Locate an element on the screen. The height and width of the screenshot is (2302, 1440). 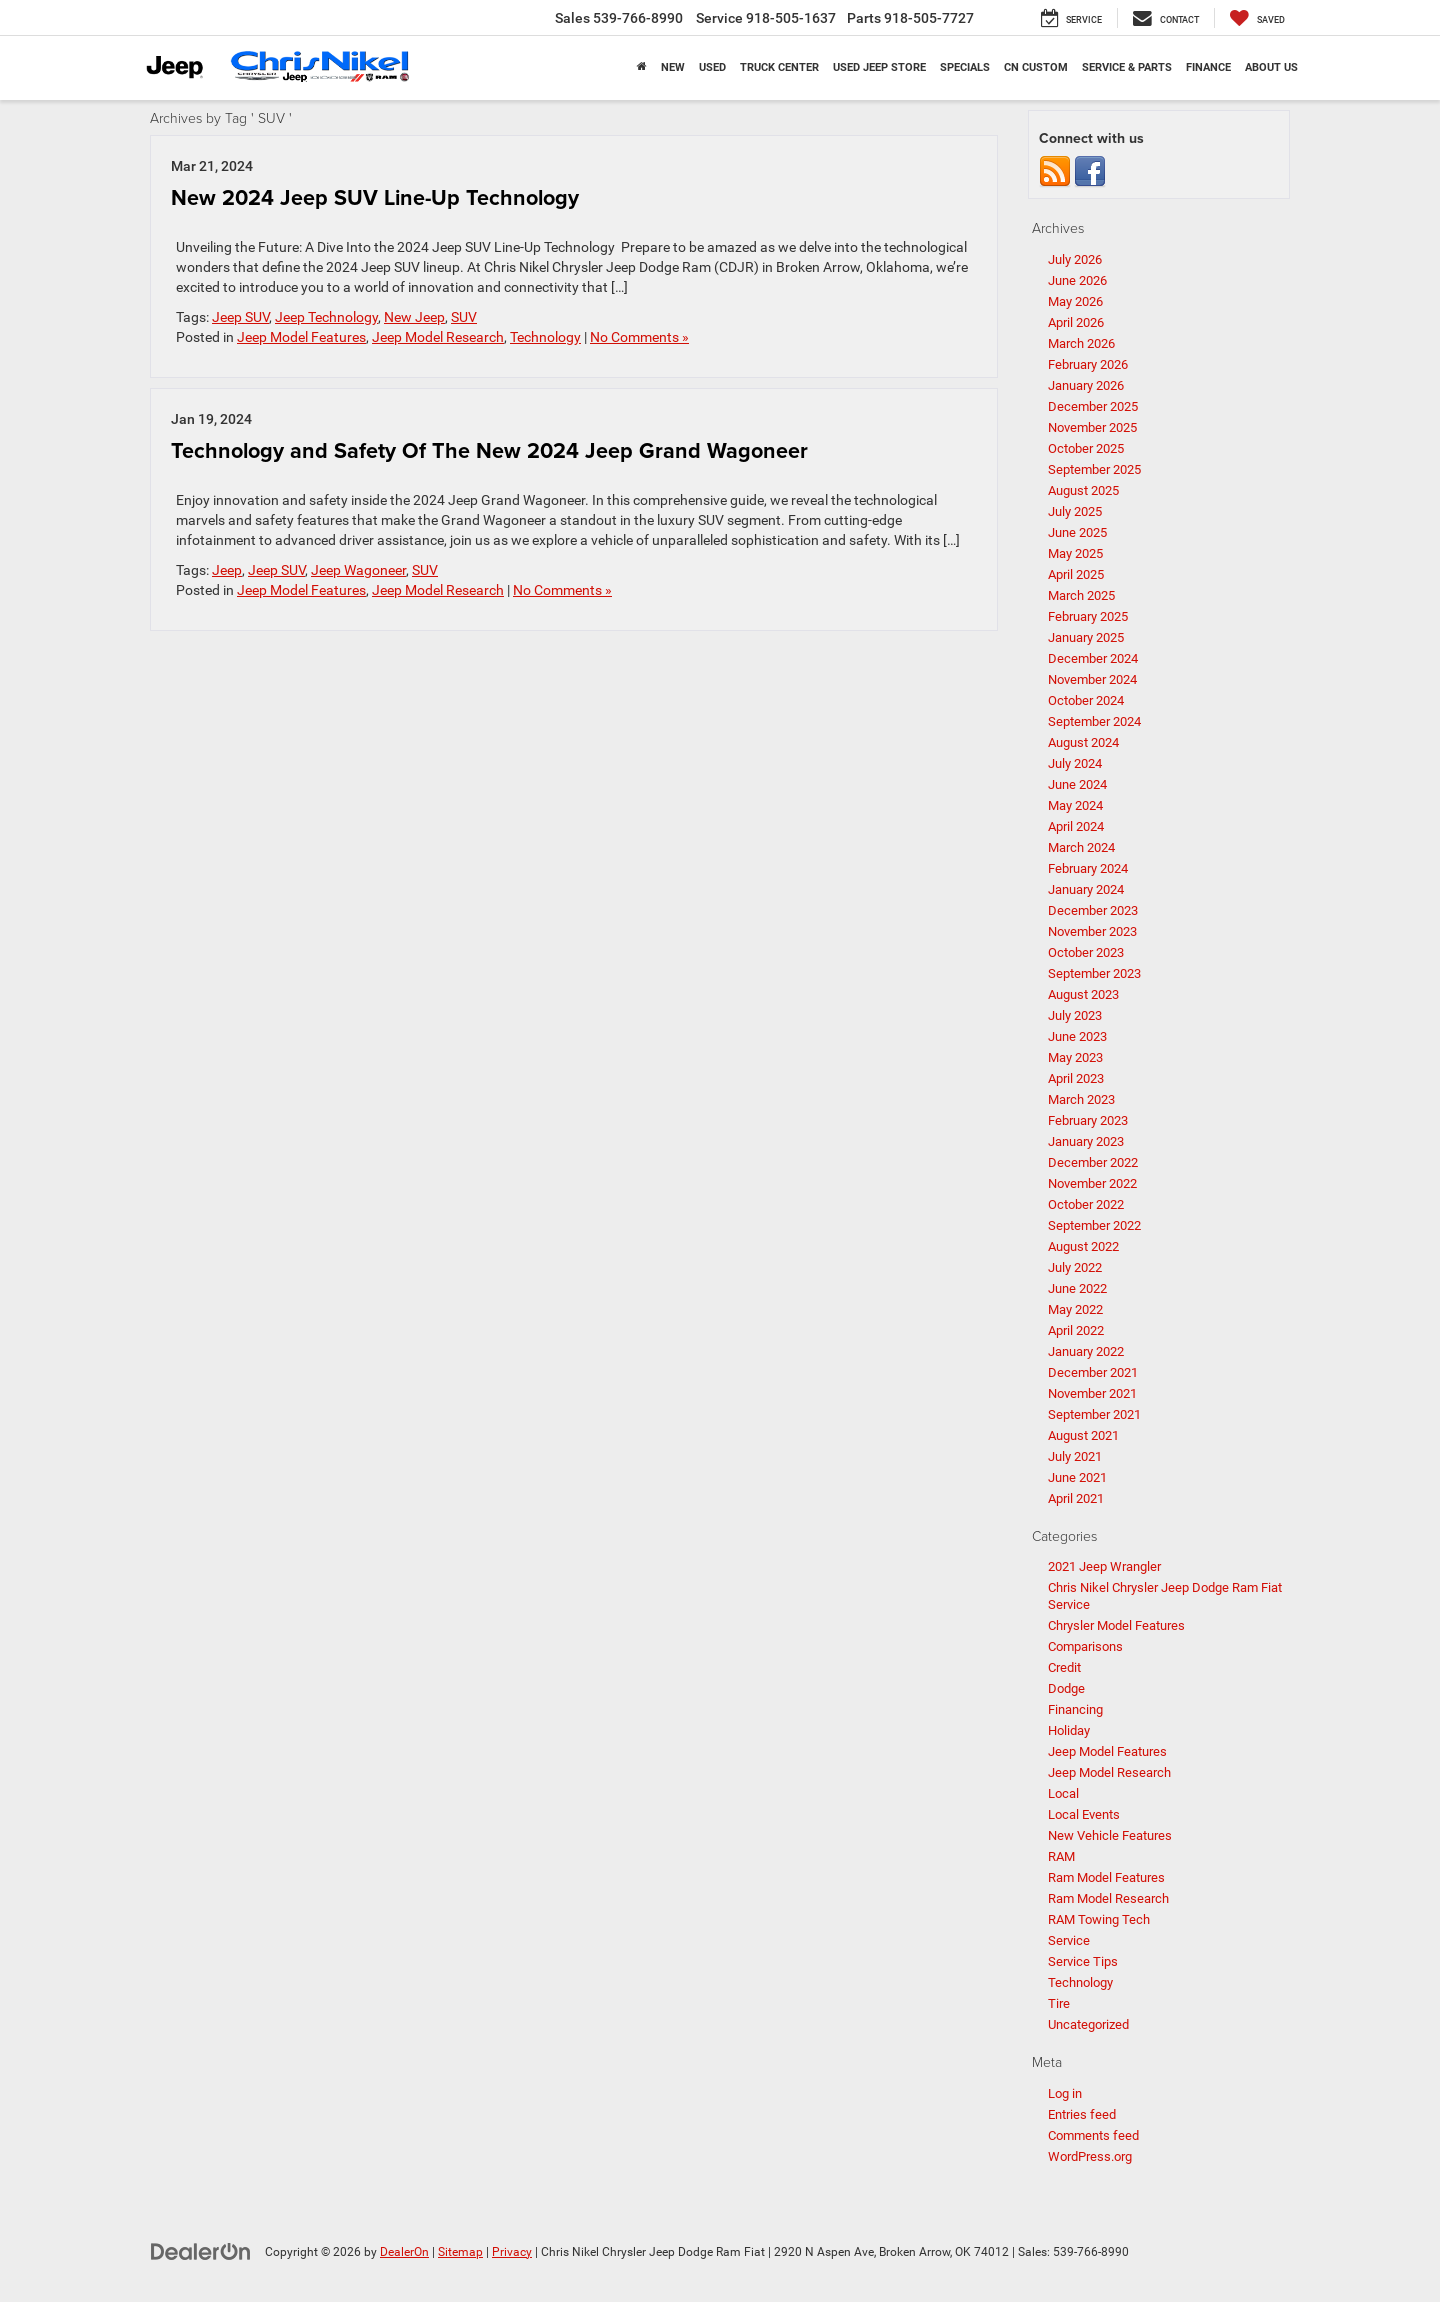
October 2025 is located at coordinates (1086, 448).